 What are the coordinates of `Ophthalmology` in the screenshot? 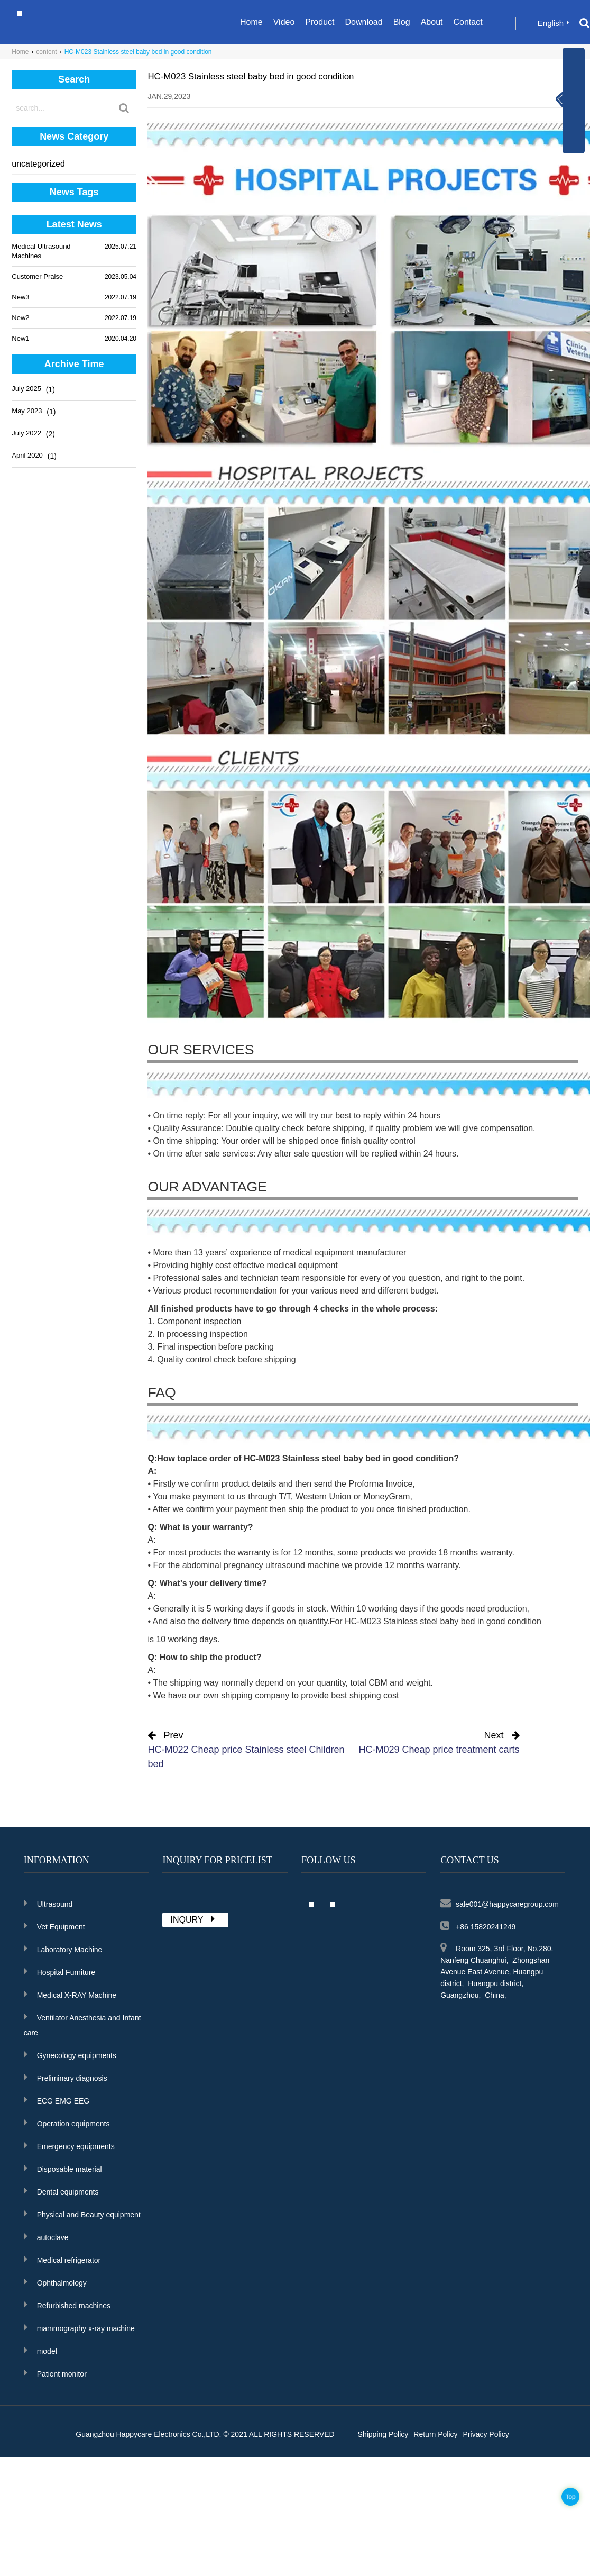 It's located at (55, 2282).